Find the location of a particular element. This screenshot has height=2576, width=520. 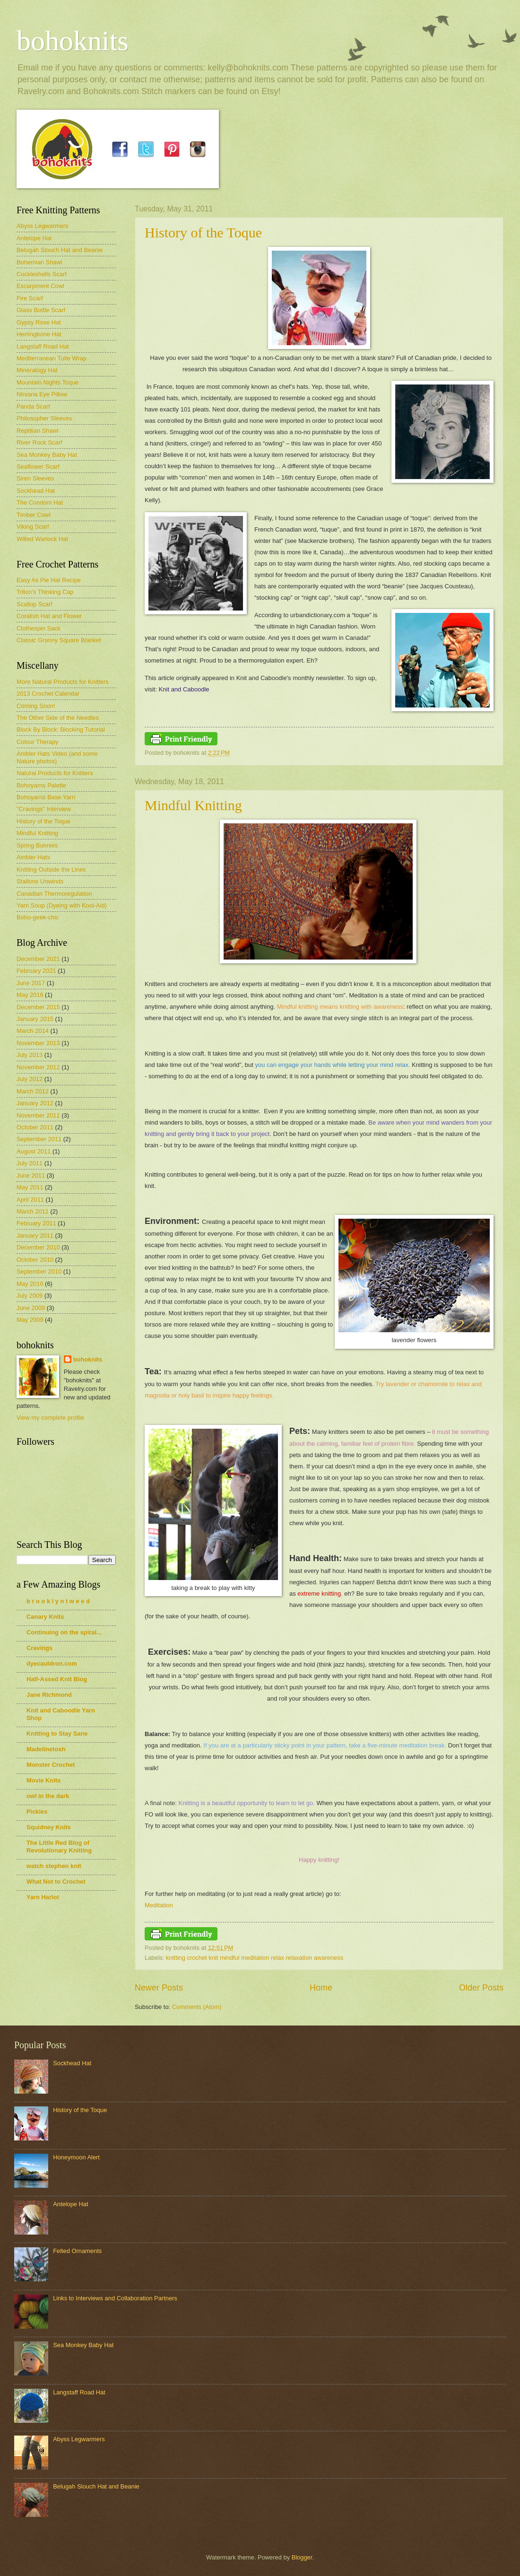

What Not to Crochet is located at coordinates (55, 1881).